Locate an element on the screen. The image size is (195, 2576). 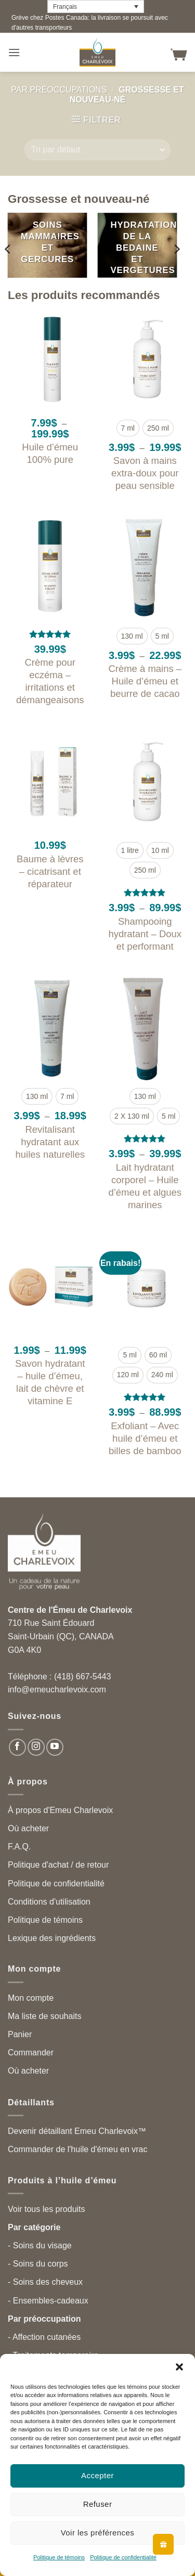
Par préoccupations is located at coordinates (59, 89).